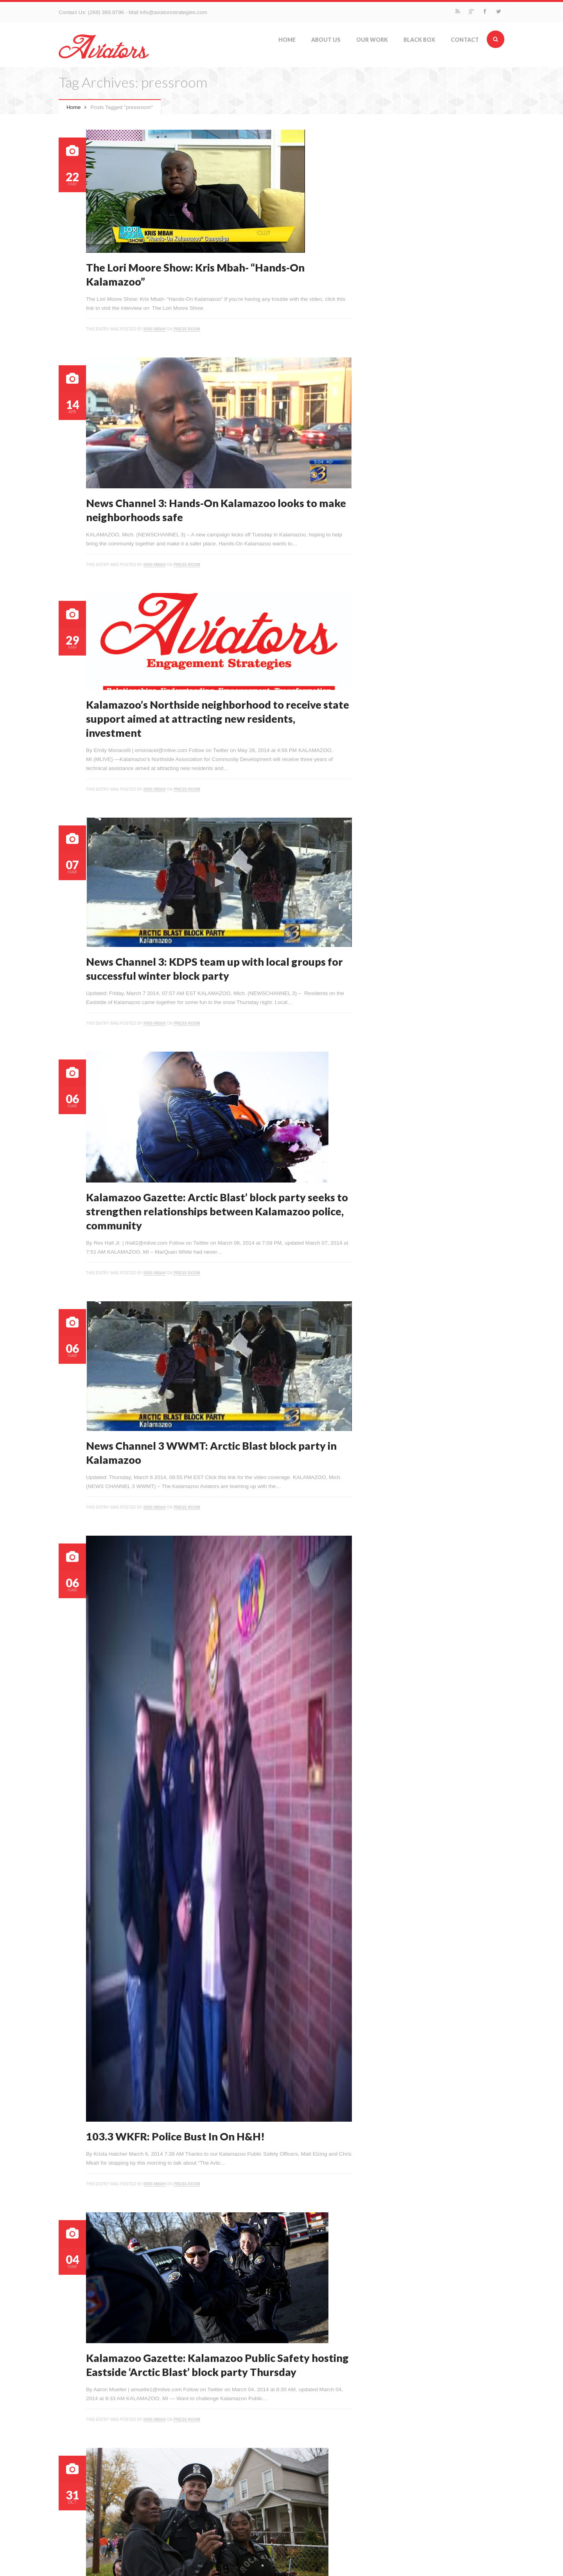 Image resolution: width=563 pixels, height=2576 pixels. What do you see at coordinates (326, 39) in the screenshot?
I see `About Us` at bounding box center [326, 39].